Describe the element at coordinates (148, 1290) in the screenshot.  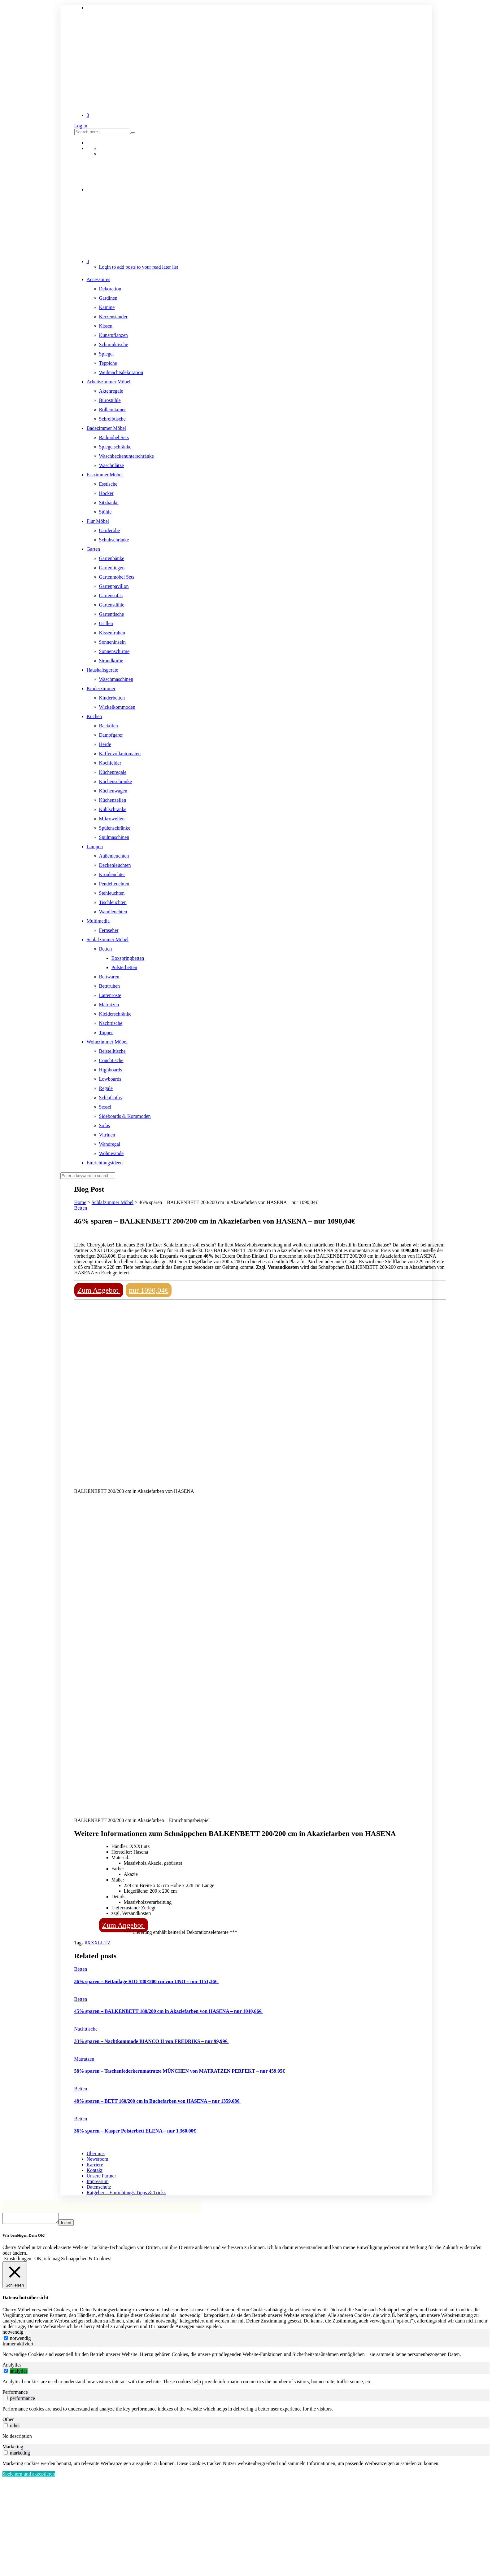
I see `nur 1090,04€` at that location.